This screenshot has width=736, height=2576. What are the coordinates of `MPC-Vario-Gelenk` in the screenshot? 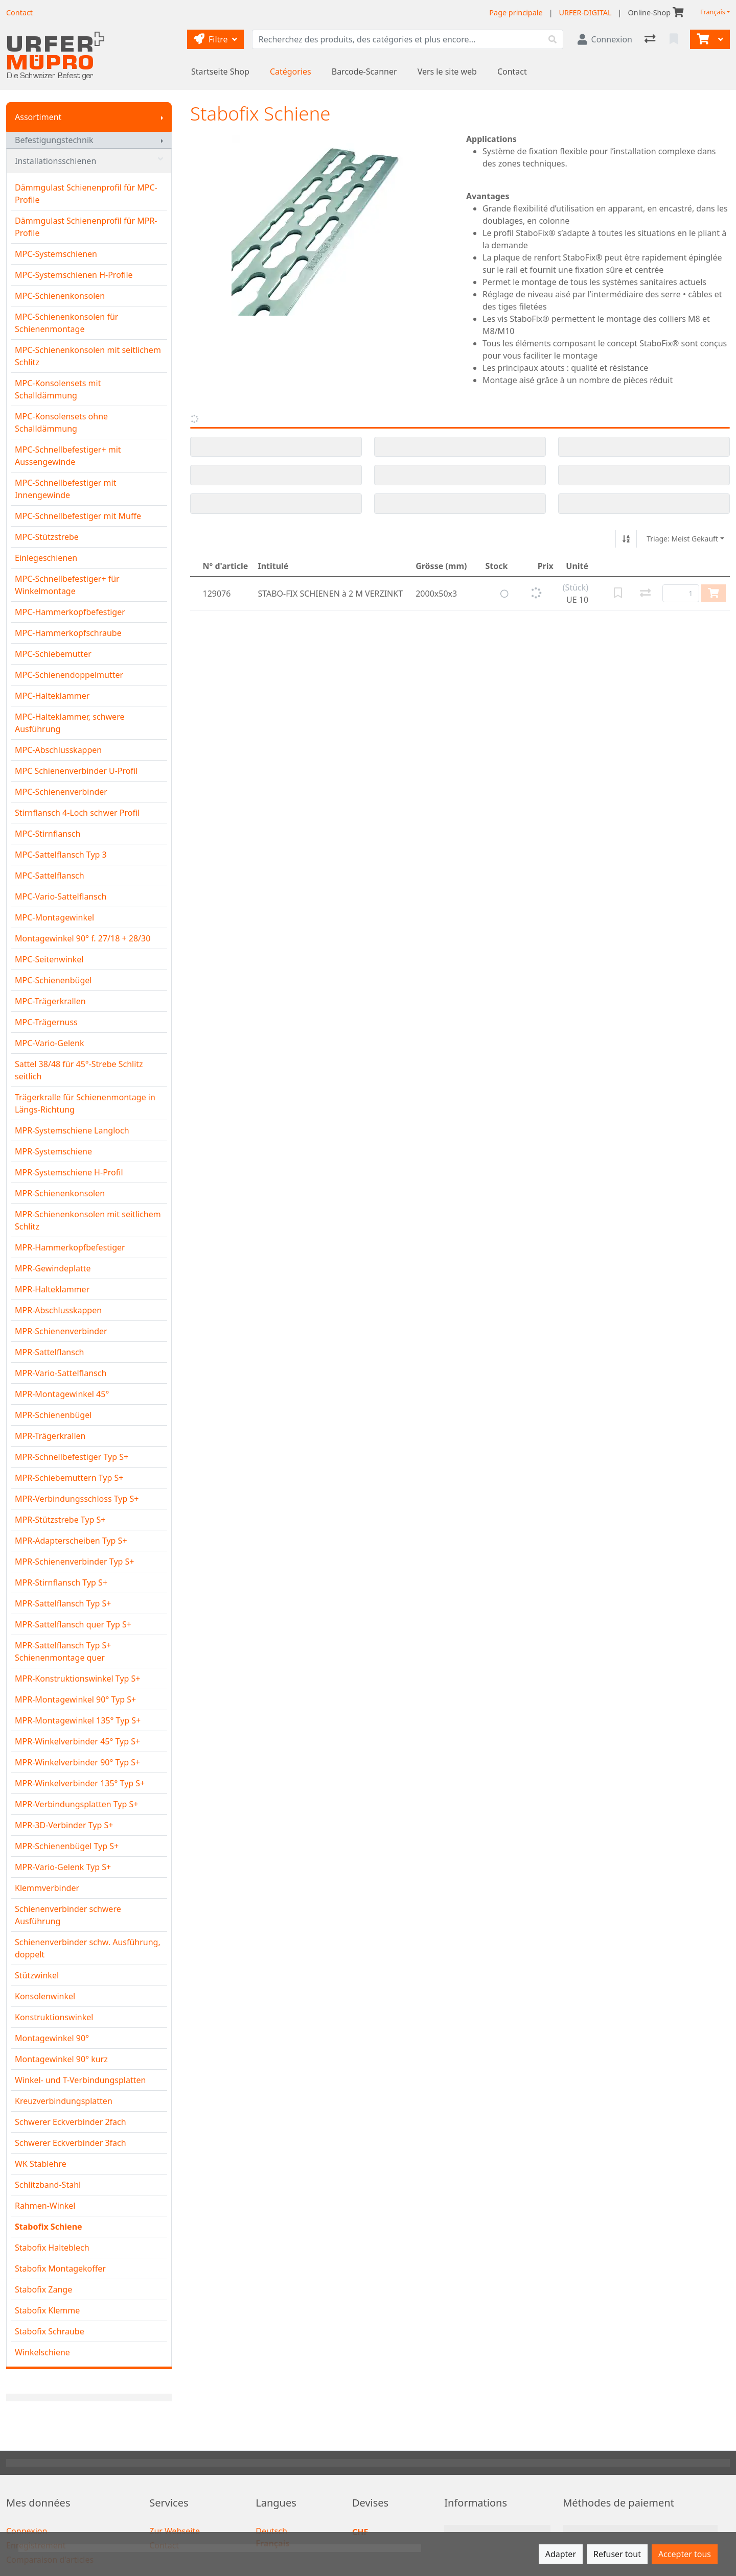 It's located at (49, 1043).